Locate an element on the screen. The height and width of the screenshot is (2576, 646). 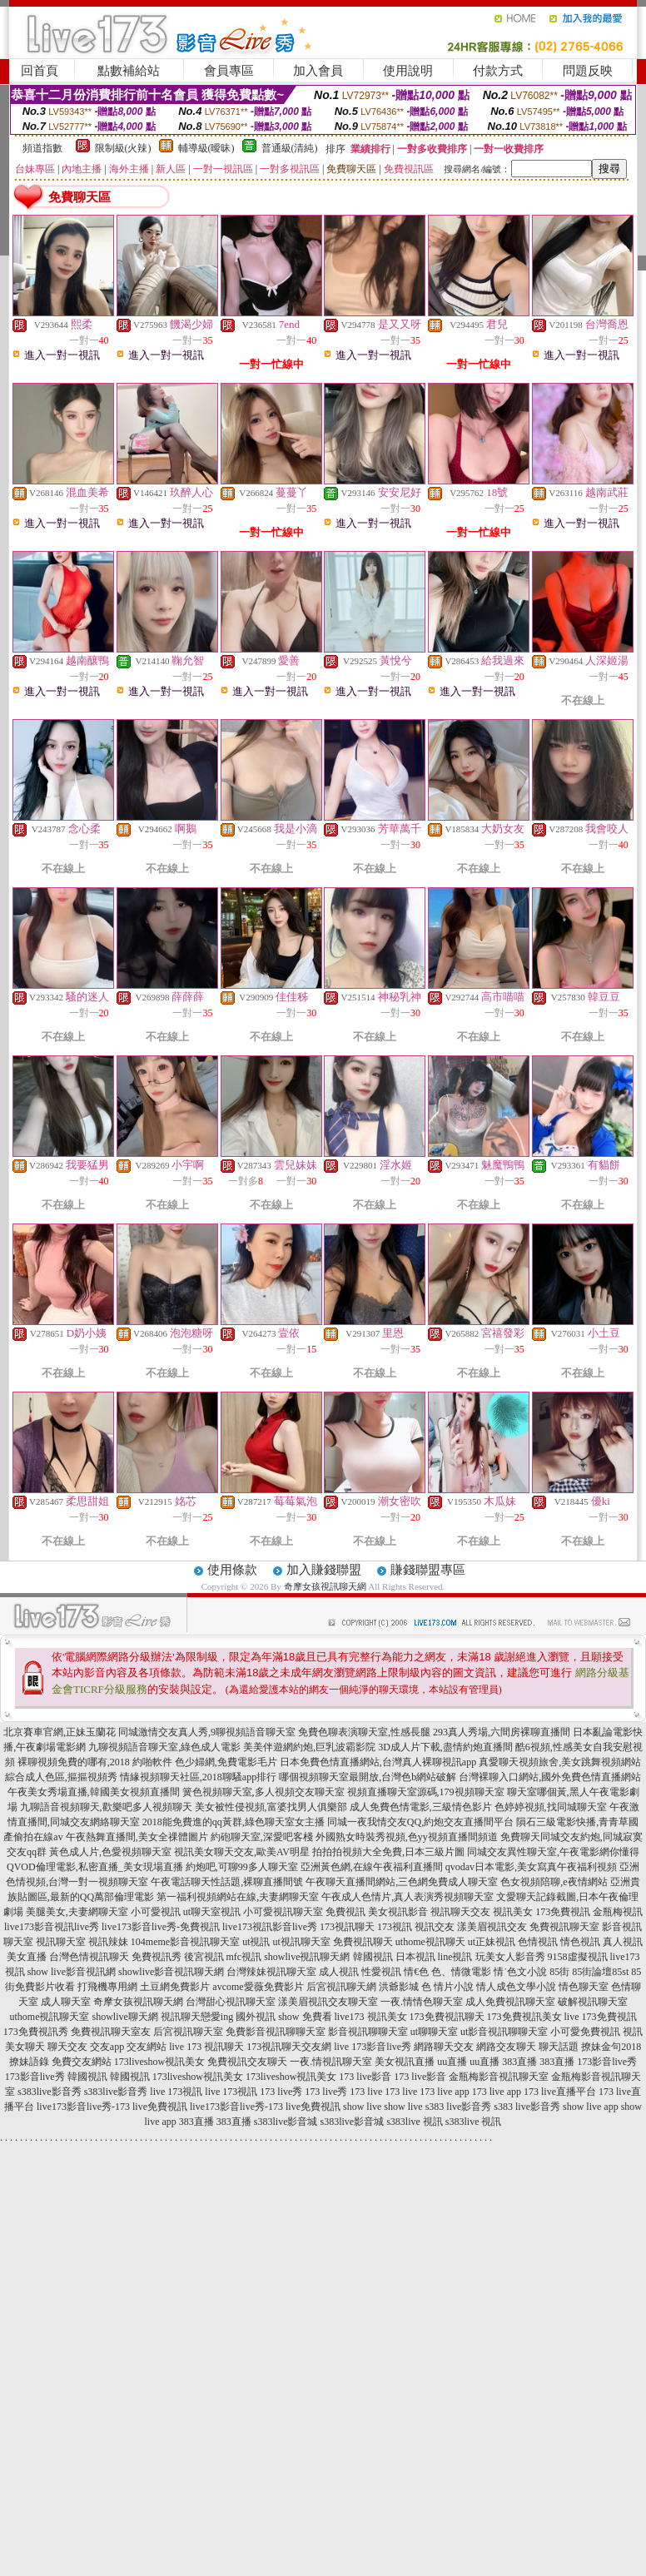
午夜聊天直播間網站,三色網免費成人聊天室 is located at coordinates (402, 1882).